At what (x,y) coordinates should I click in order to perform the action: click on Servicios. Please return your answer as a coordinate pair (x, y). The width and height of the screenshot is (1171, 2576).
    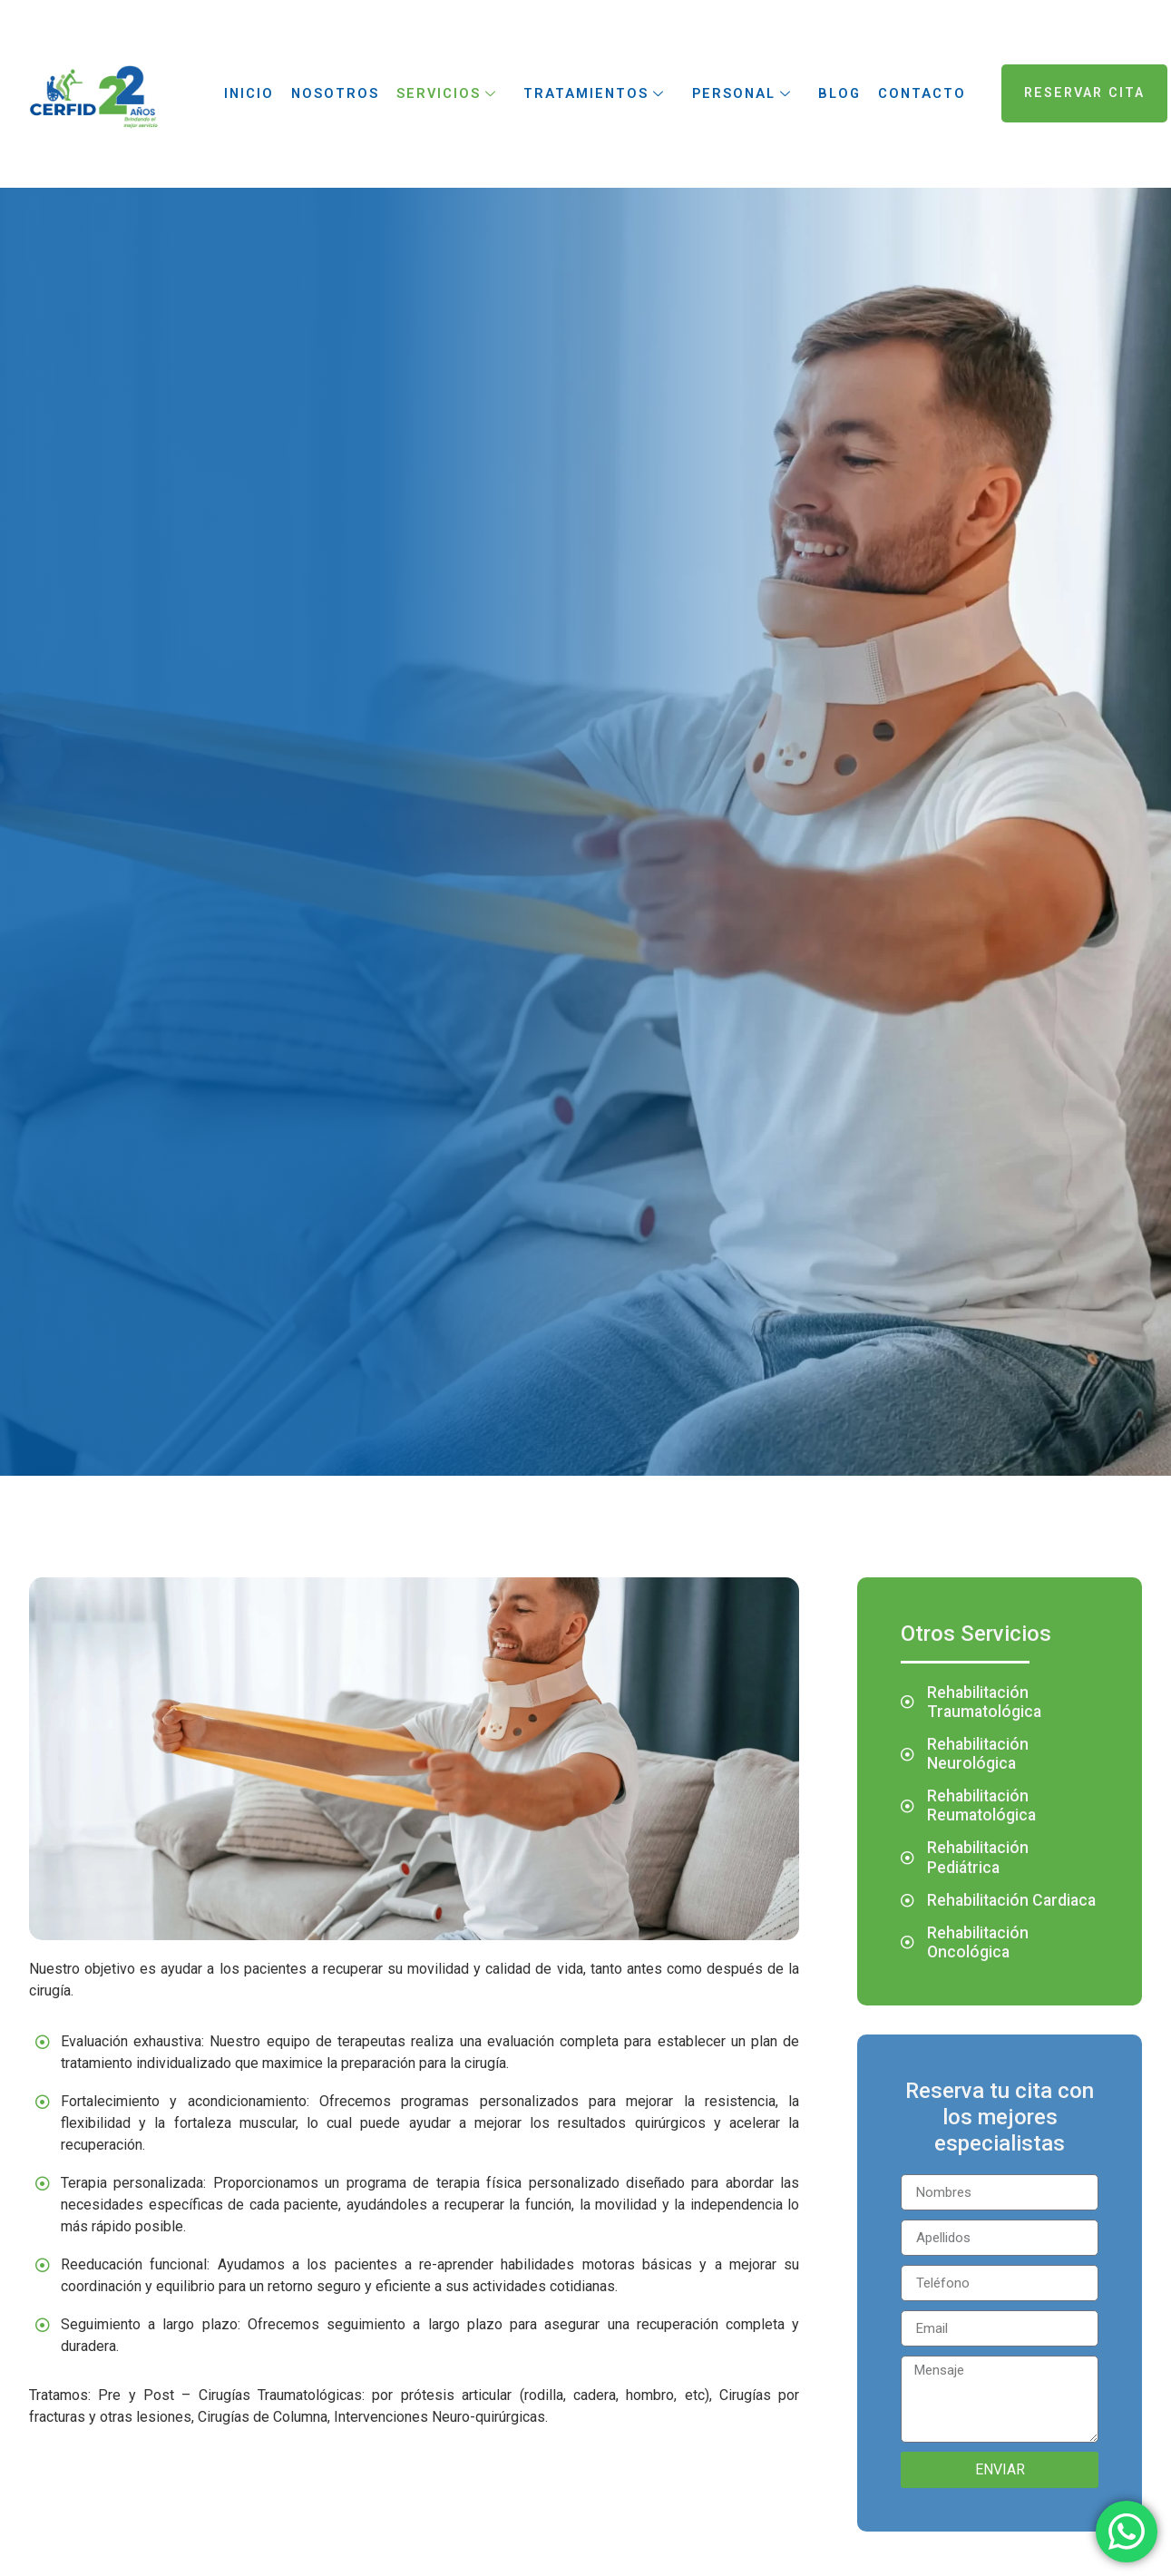
    Looking at the image, I should click on (447, 93).